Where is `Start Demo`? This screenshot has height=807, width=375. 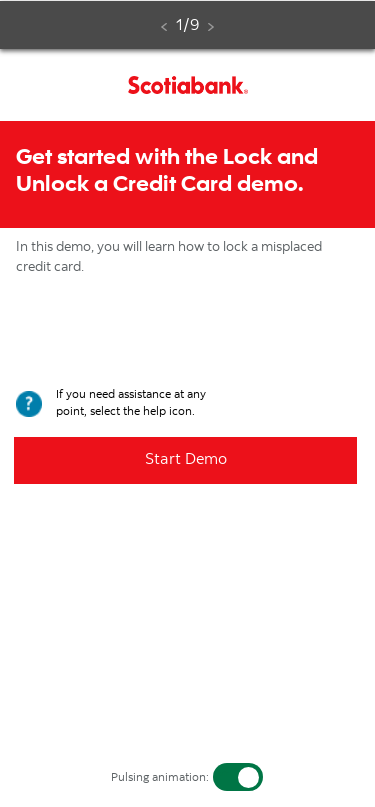
Start Demo is located at coordinates (186, 460).